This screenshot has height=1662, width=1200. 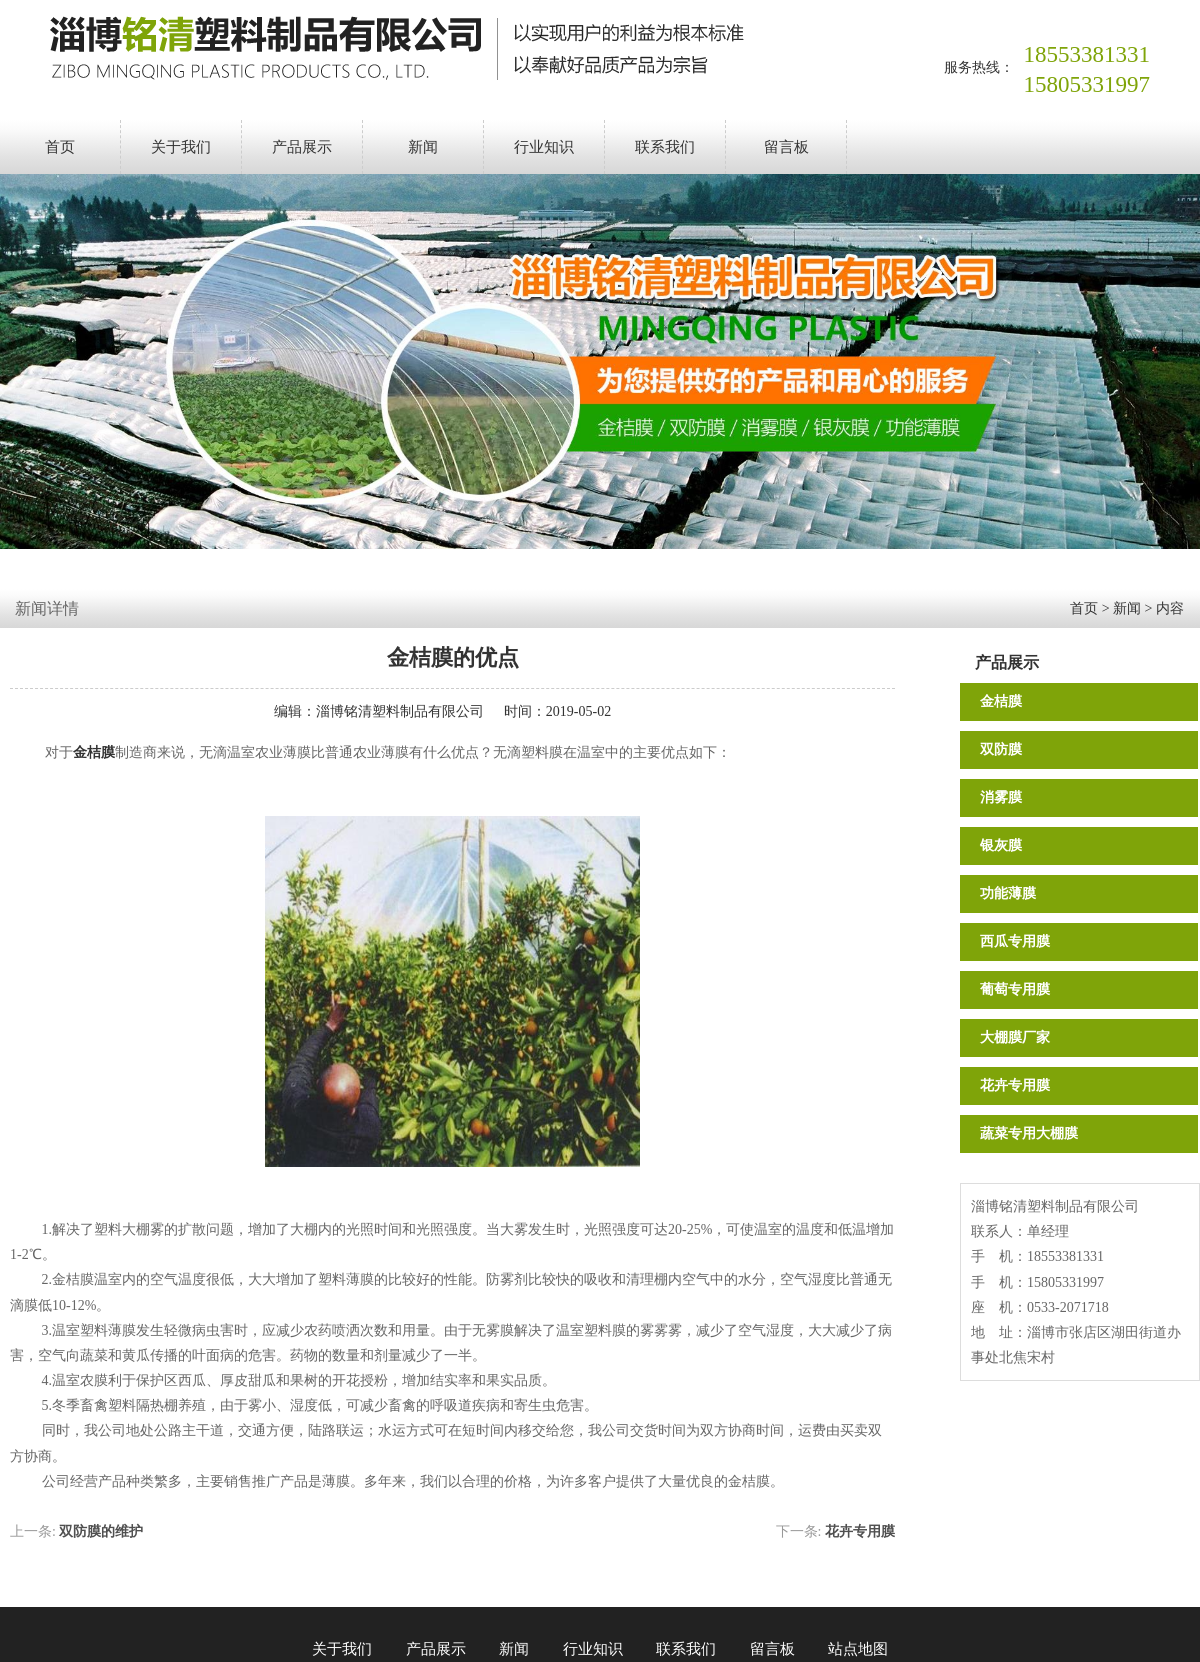 What do you see at coordinates (1029, 1133) in the screenshot?
I see `蔬菜专用大棚膜` at bounding box center [1029, 1133].